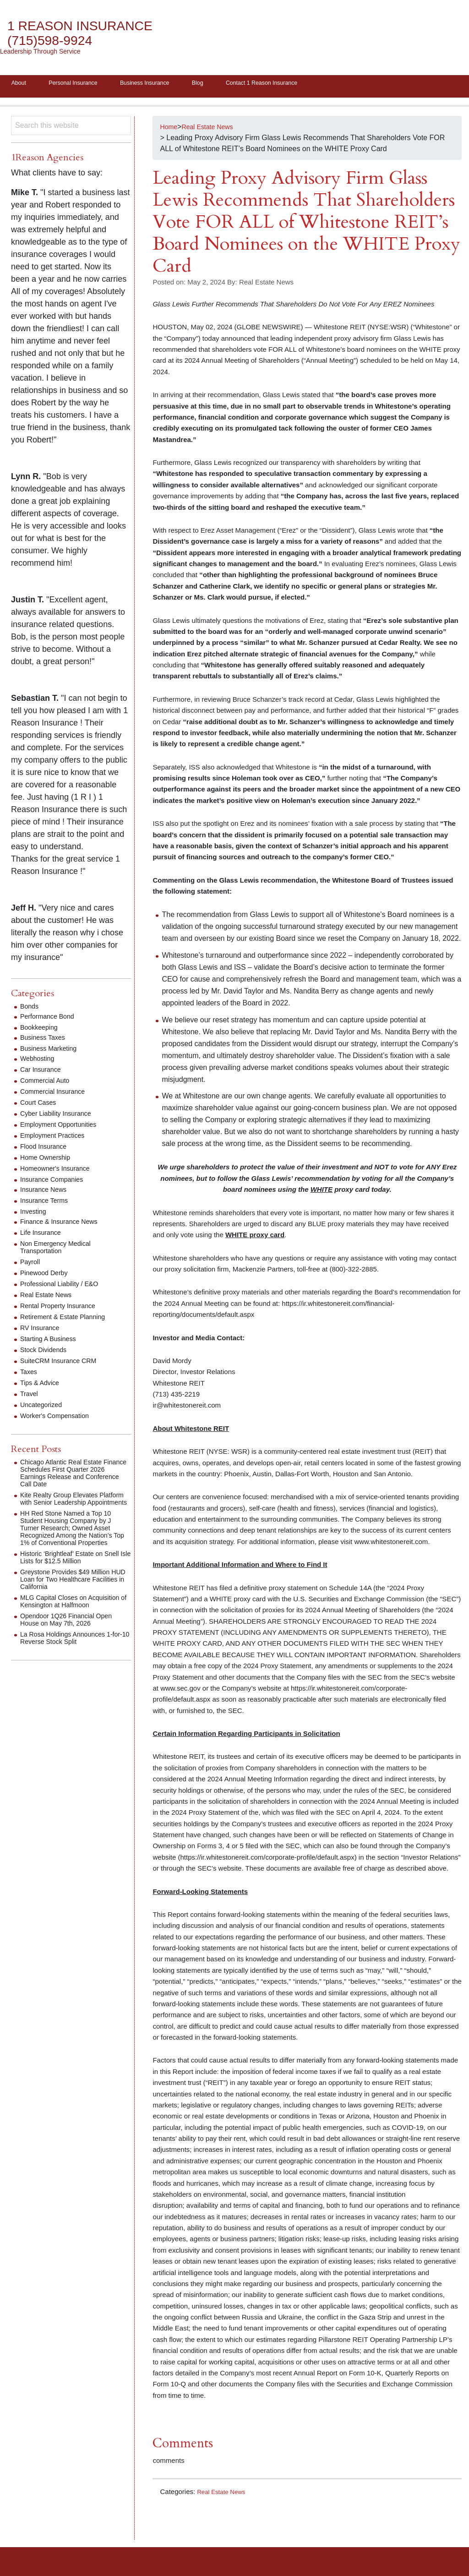  I want to click on Business Marketing, so click(52, 1051).